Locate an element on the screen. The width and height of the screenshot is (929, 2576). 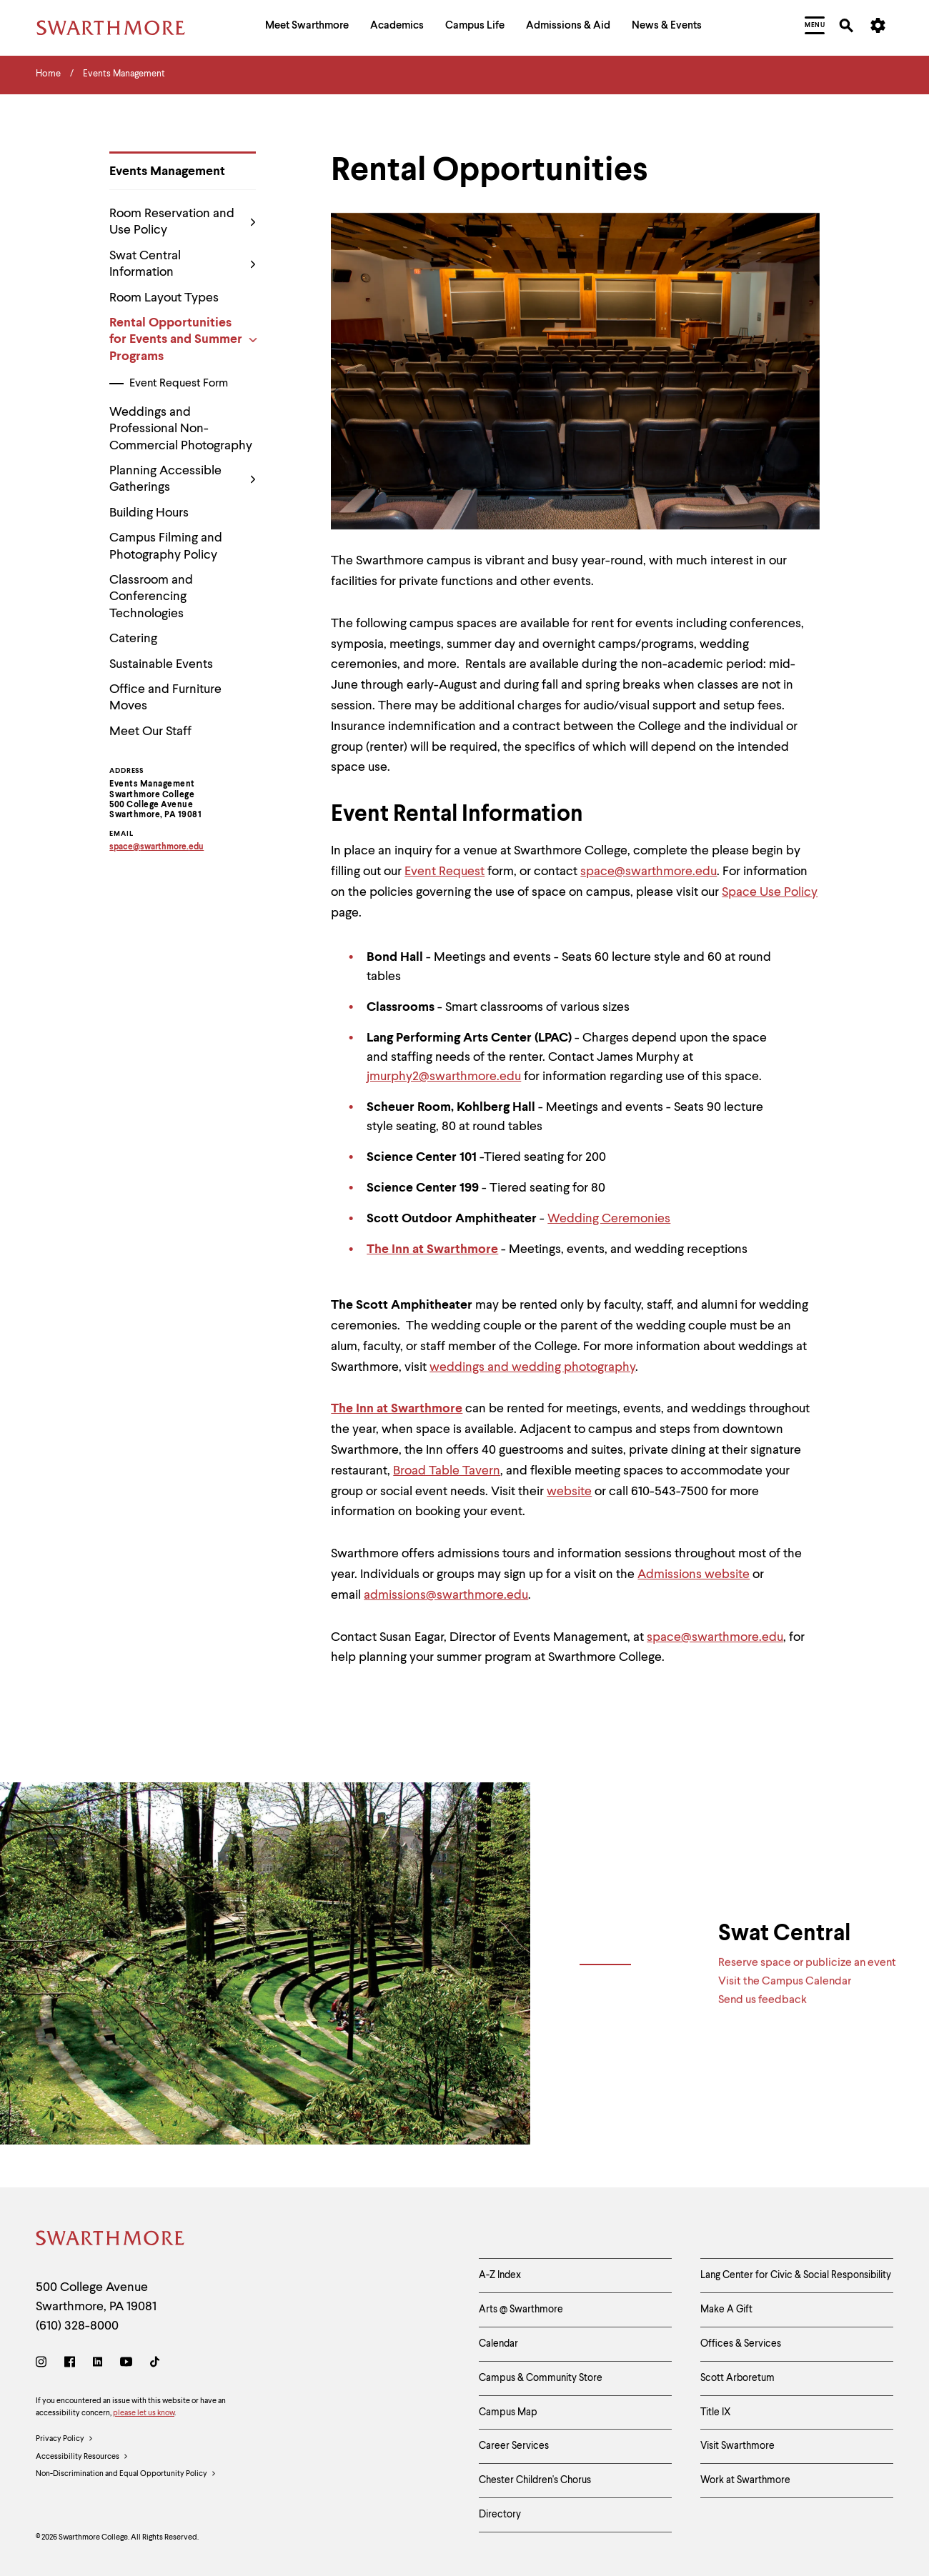
Career Services is located at coordinates (514, 2446).